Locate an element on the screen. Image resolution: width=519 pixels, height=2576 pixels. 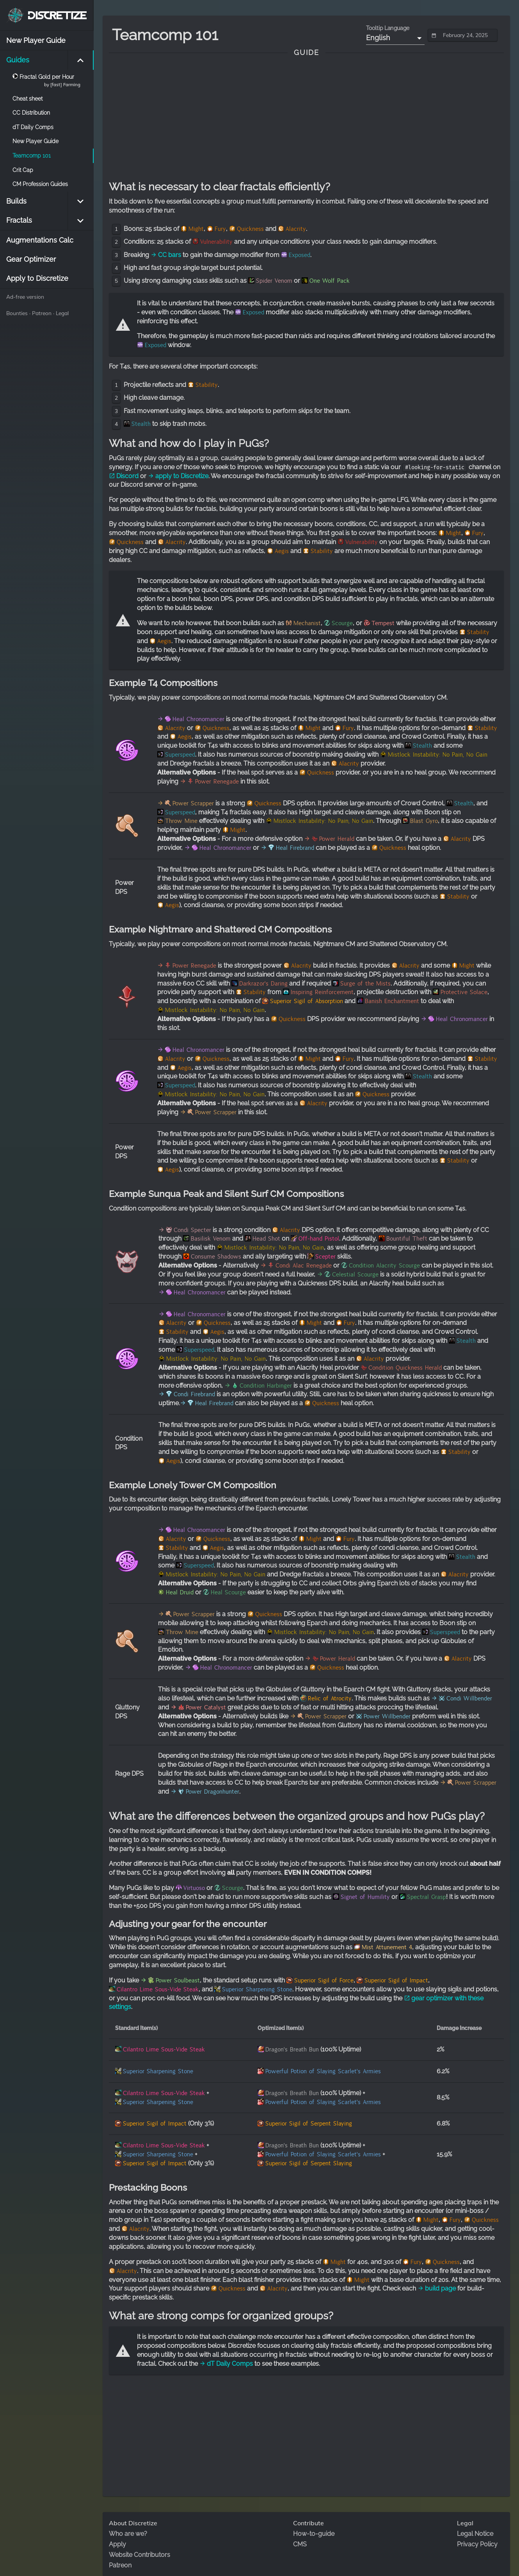
Mechanist is located at coordinates (307, 623).